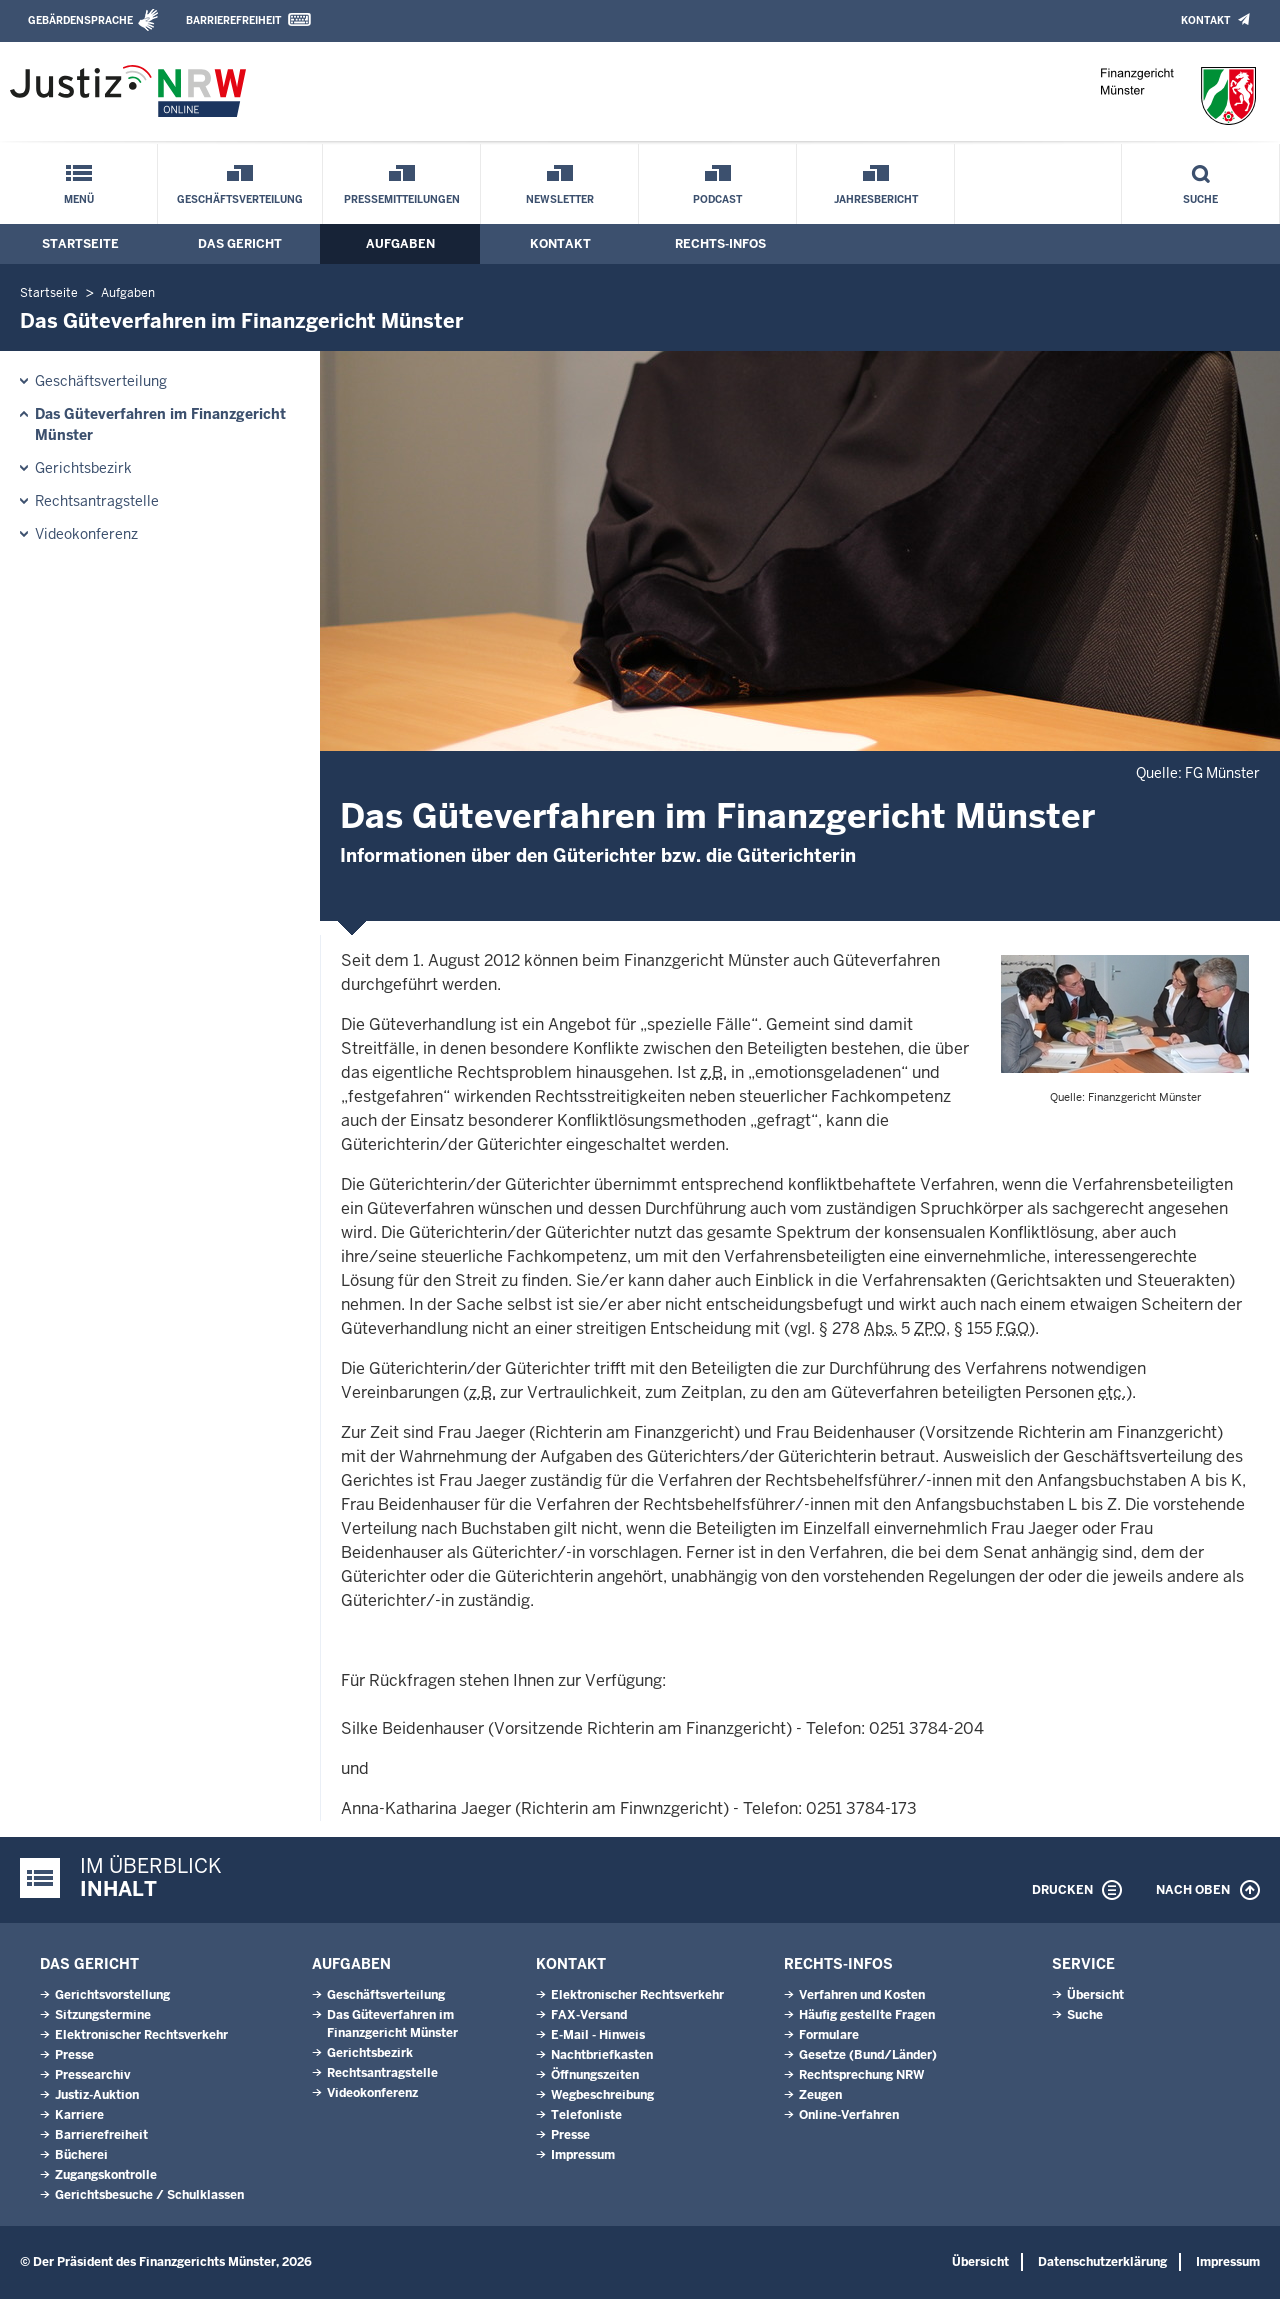 The width and height of the screenshot is (1280, 2299). I want to click on Gebärdensprache, so click(80, 20).